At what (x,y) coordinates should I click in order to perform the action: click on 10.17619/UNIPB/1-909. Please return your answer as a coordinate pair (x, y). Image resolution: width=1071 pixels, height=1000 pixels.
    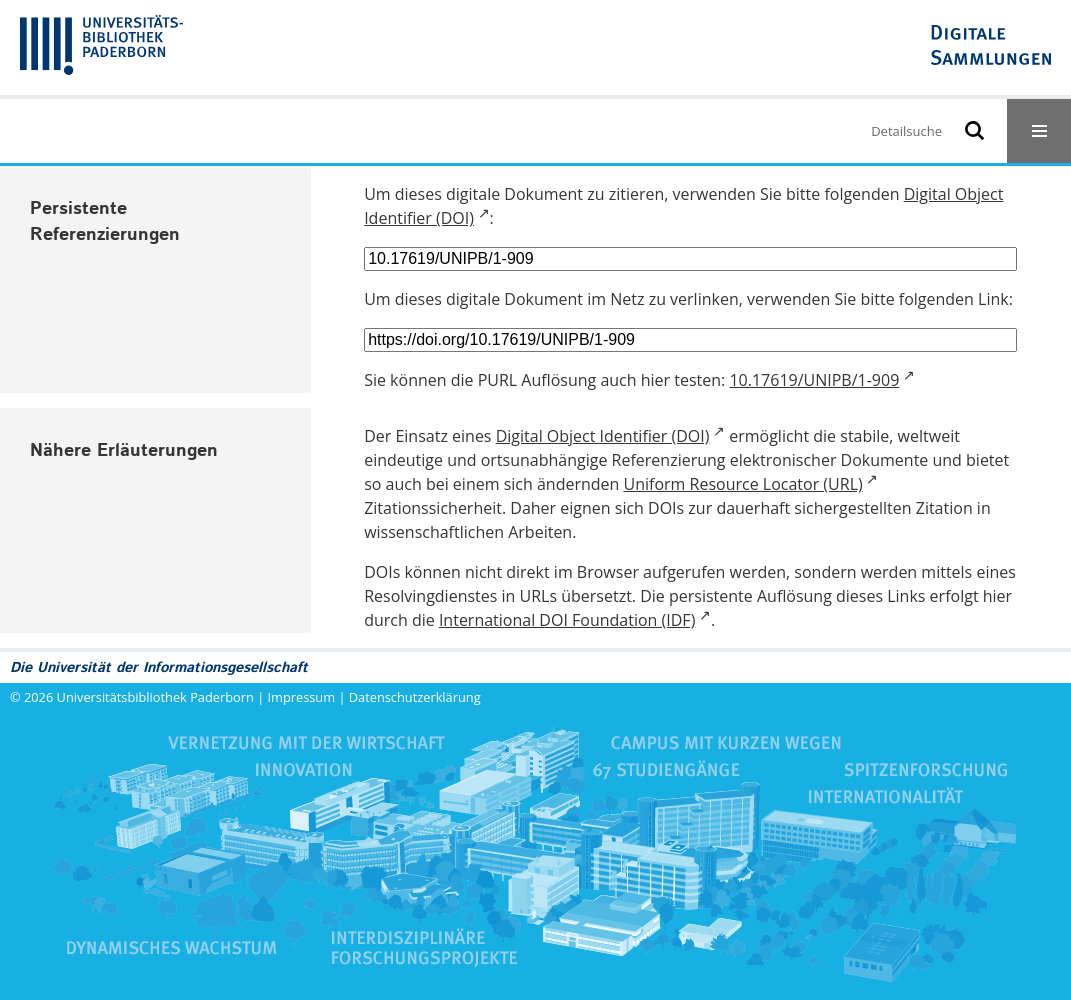
    Looking at the image, I should click on (814, 380).